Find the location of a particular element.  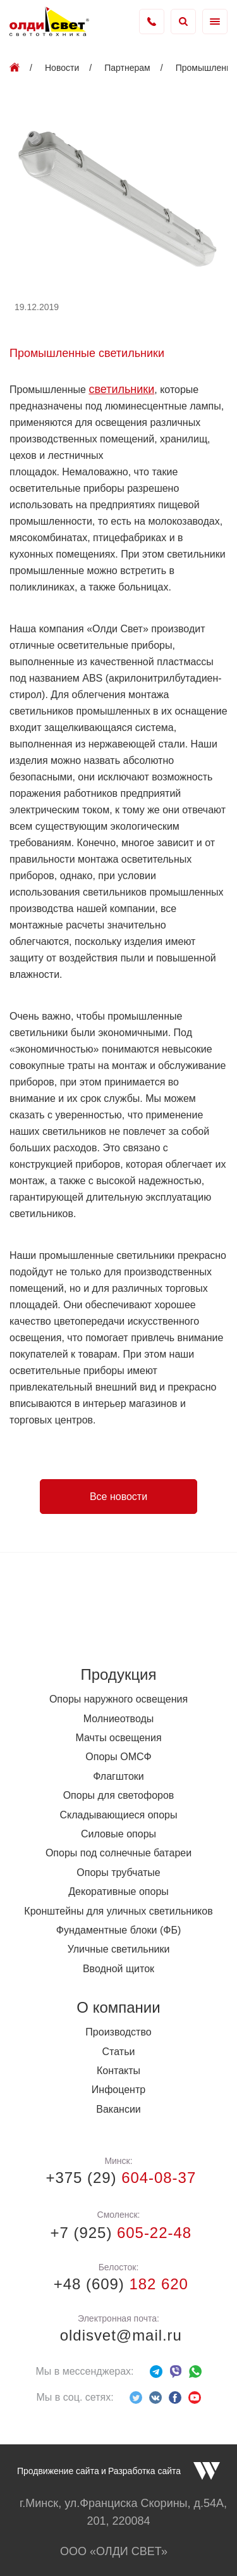

Опоры трубчатые is located at coordinates (118, 1872).